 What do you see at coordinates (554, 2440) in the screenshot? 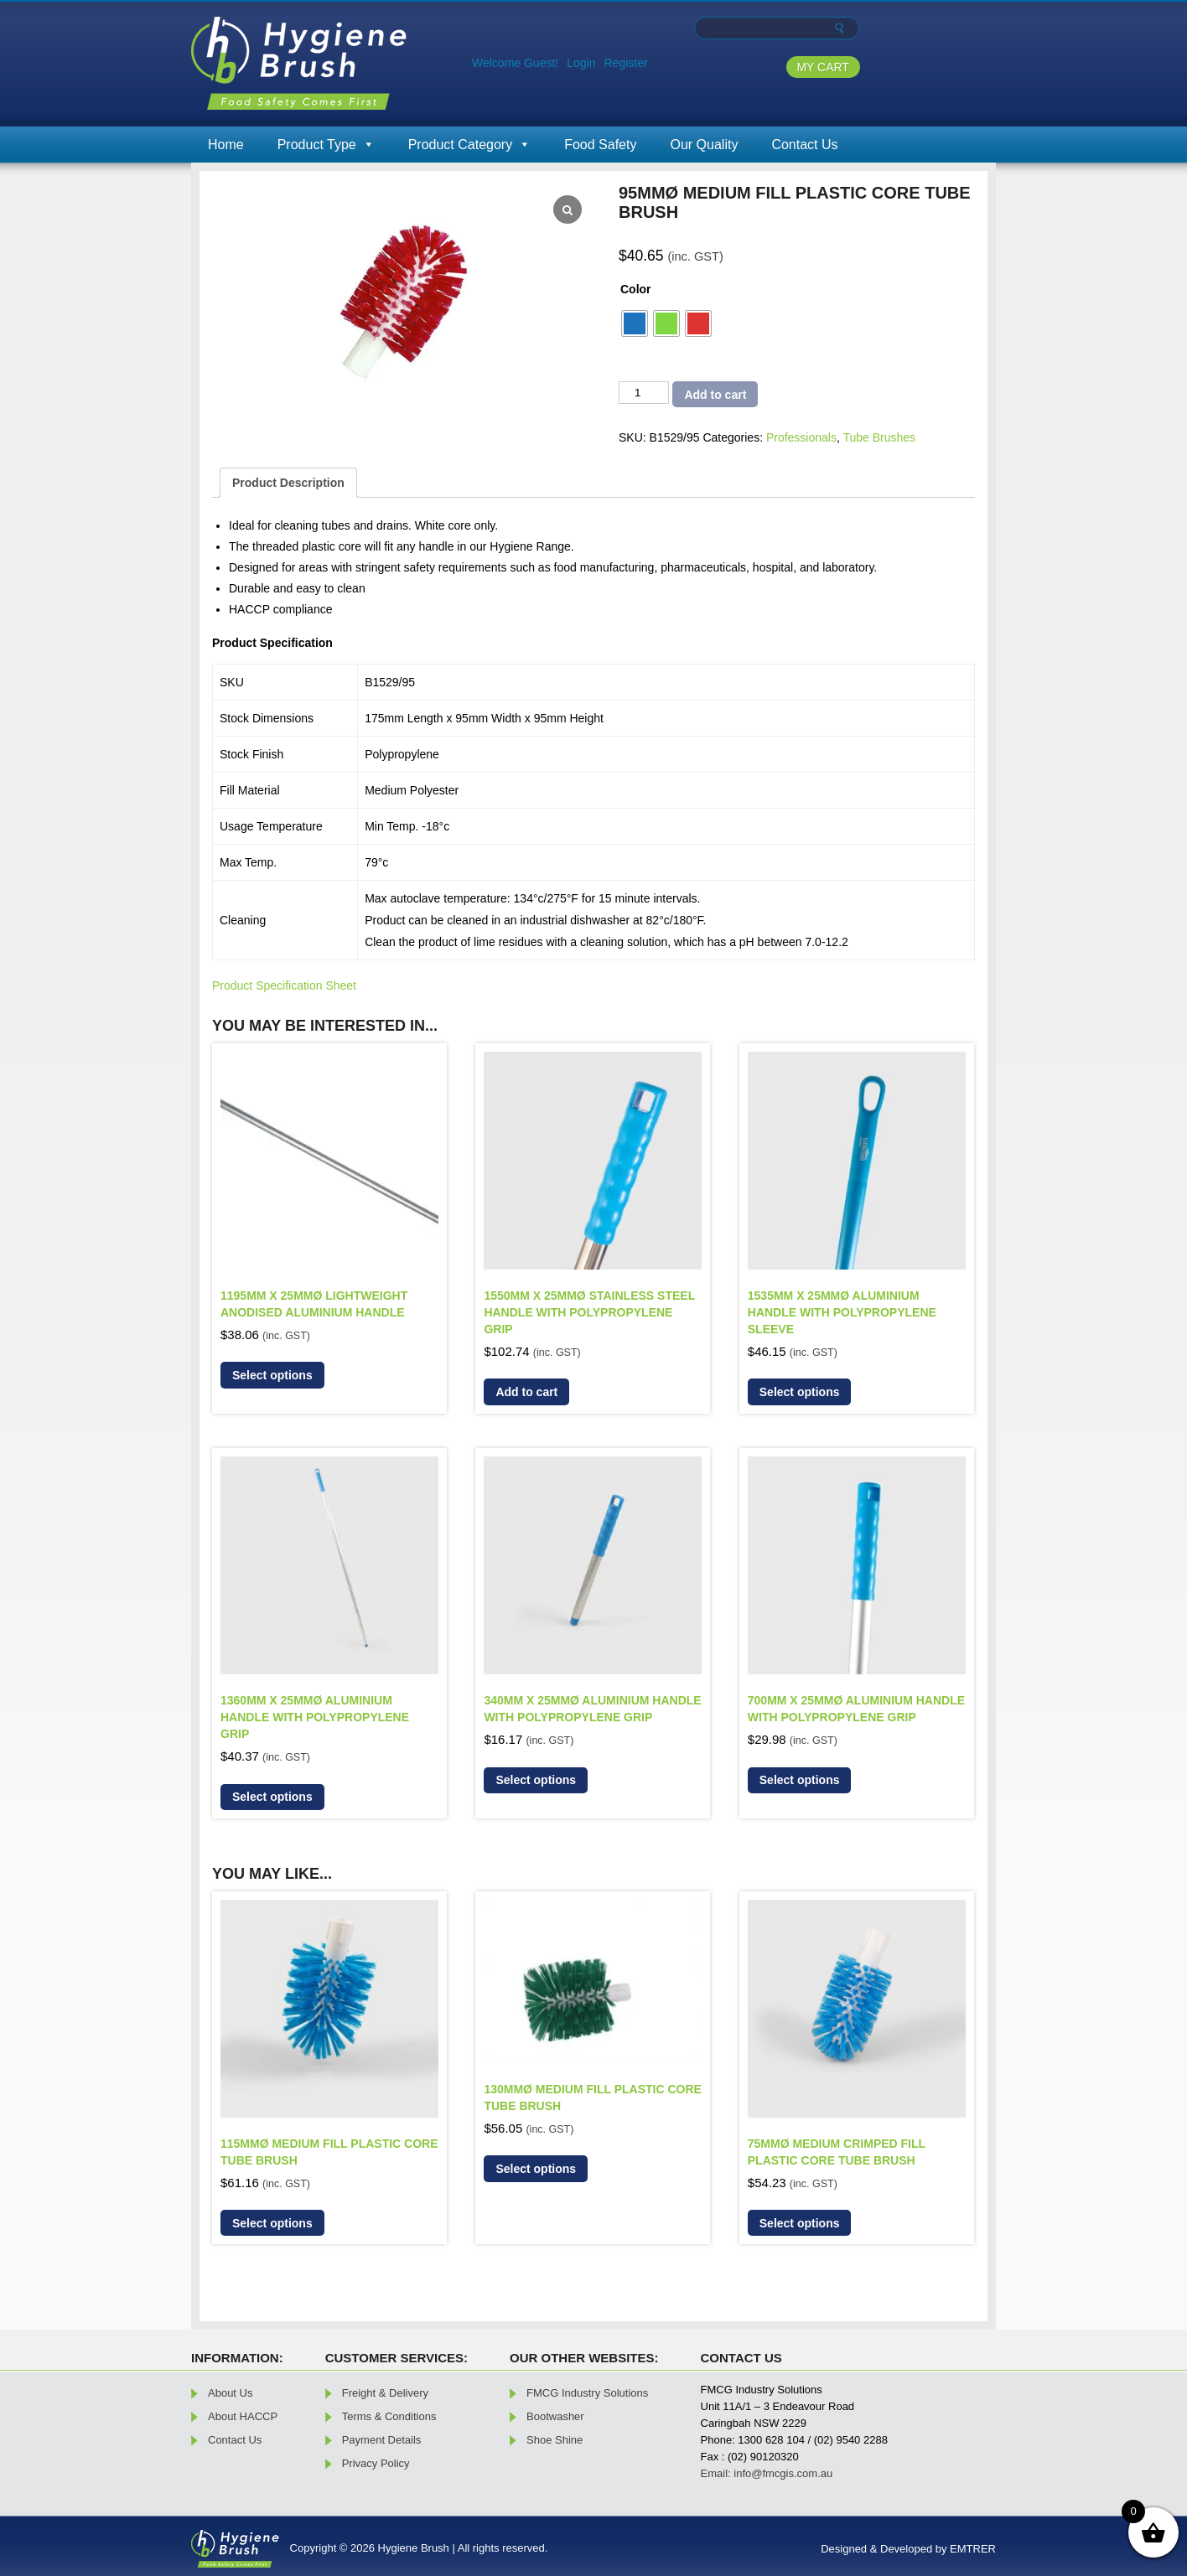
I see `Shoe Shine` at bounding box center [554, 2440].